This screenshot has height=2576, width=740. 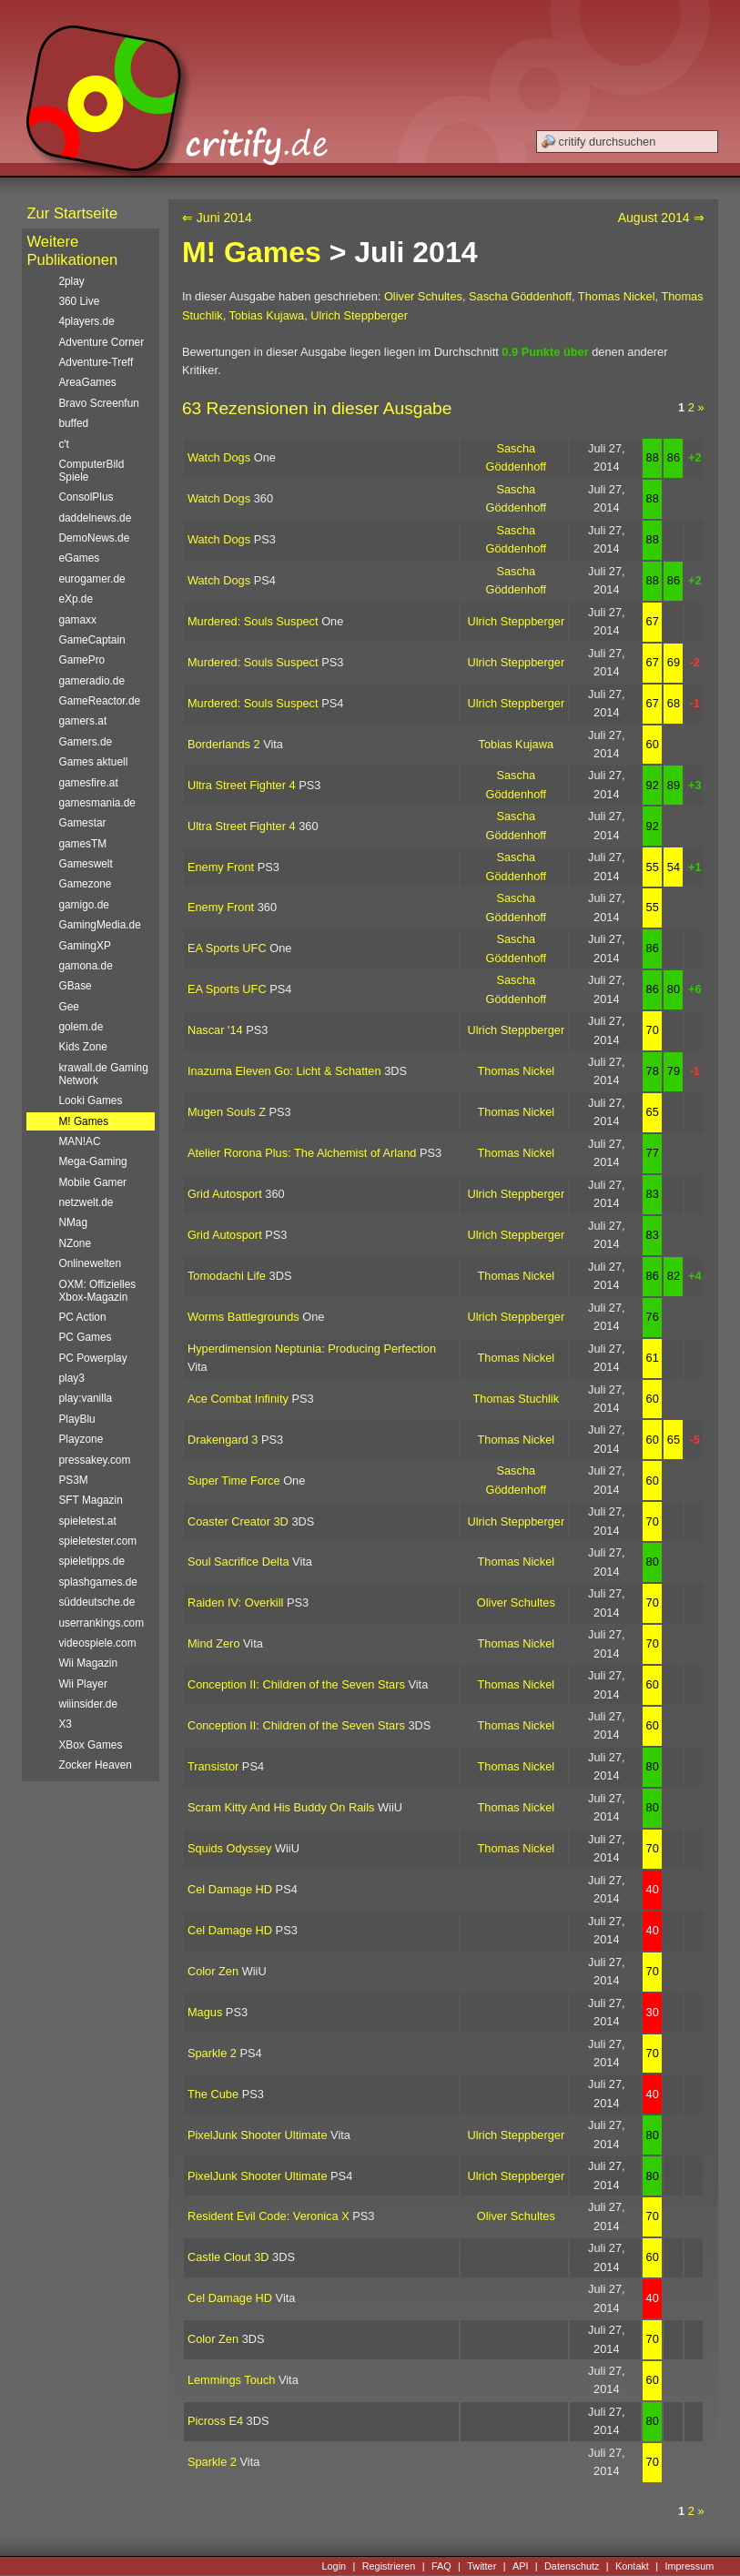 What do you see at coordinates (213, 2094) in the screenshot?
I see `The Cube` at bounding box center [213, 2094].